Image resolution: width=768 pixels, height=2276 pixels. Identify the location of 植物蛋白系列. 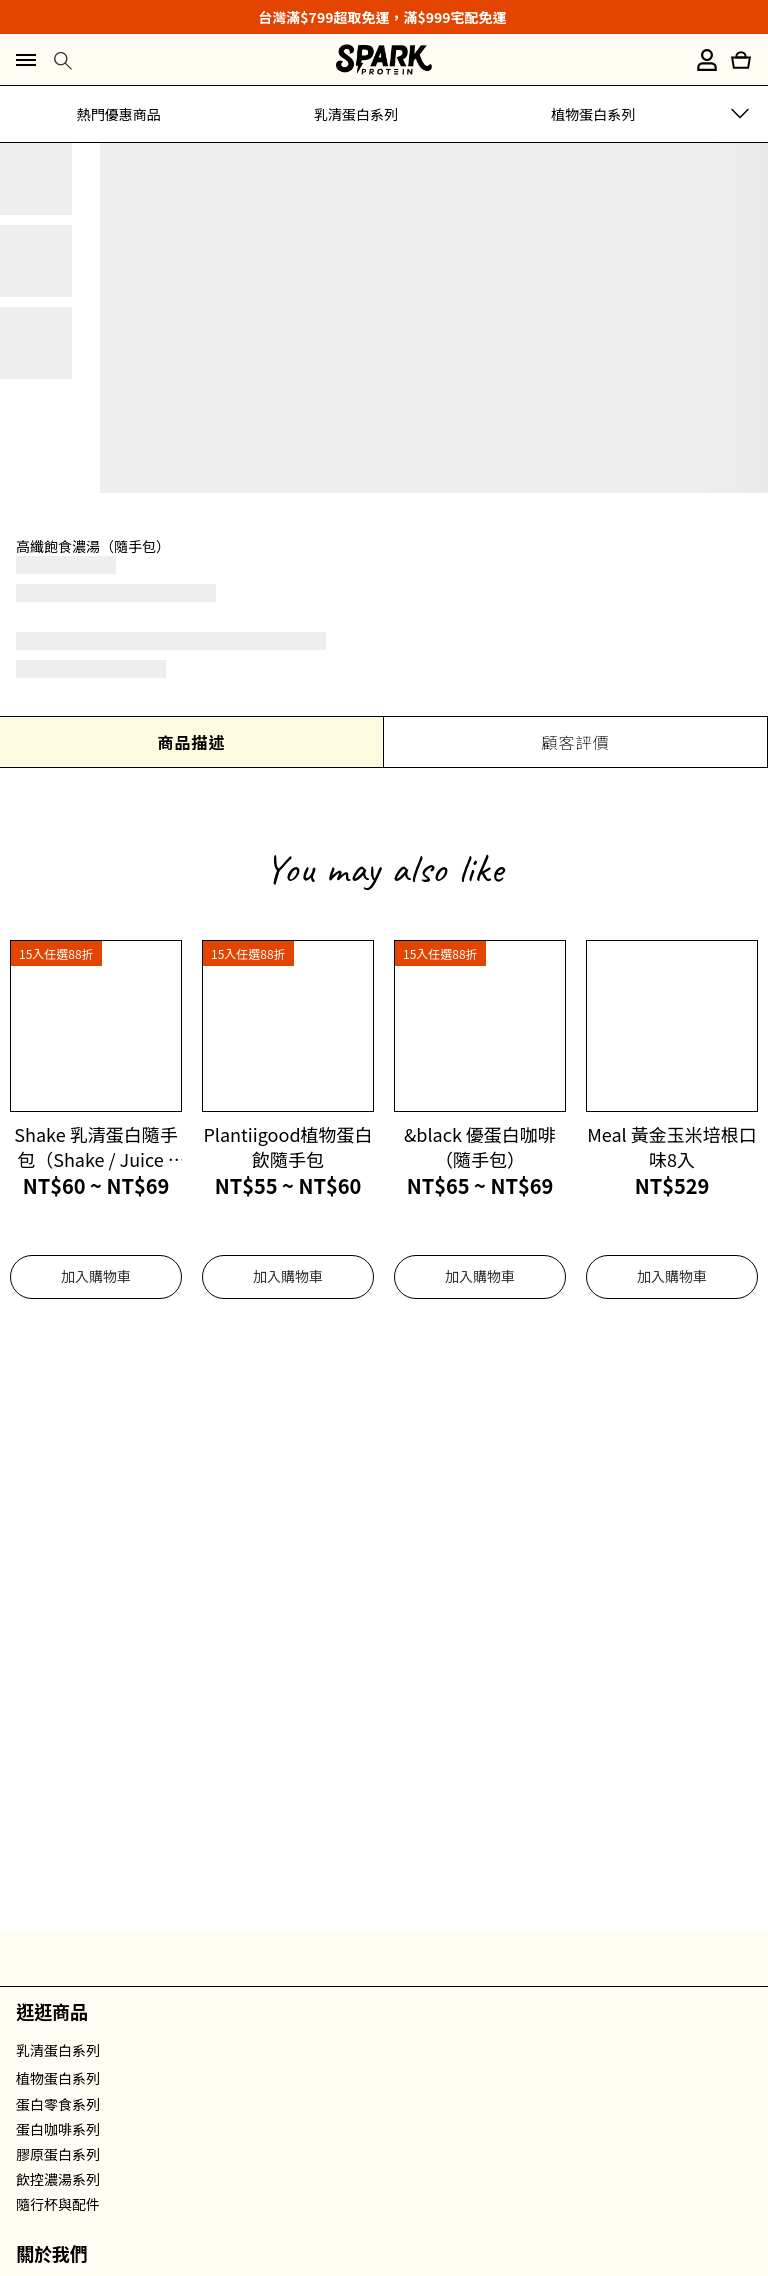
(593, 114).